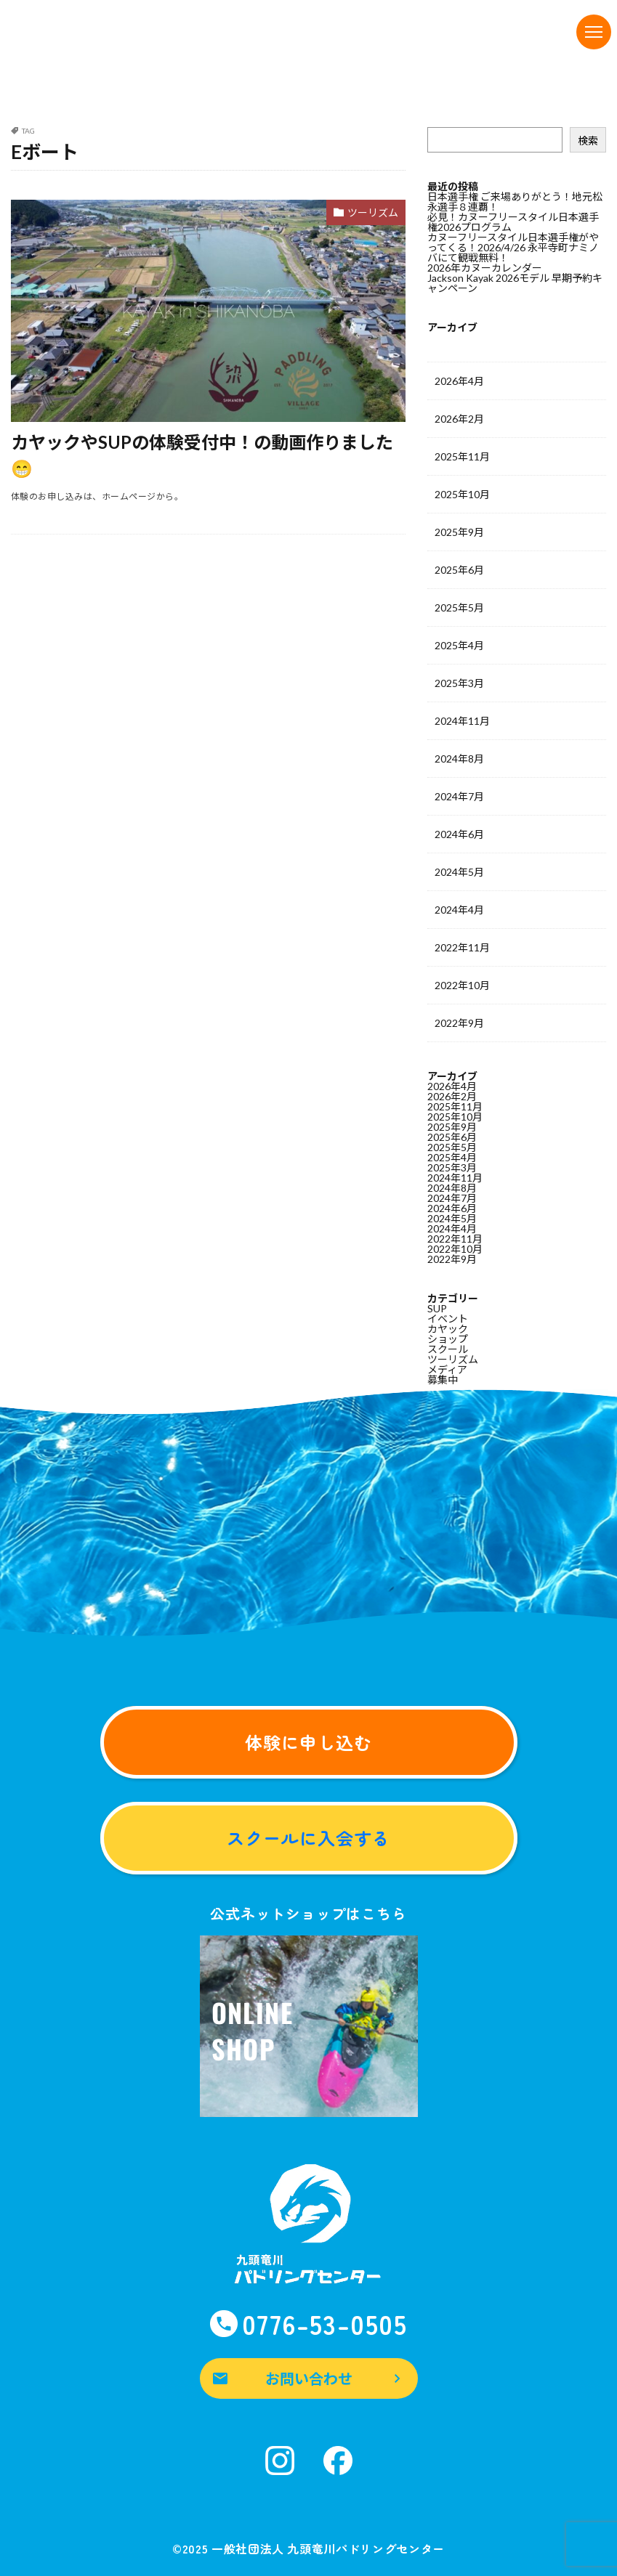 This screenshot has height=2576, width=617. Describe the element at coordinates (447, 1328) in the screenshot. I see `カヤック` at that location.